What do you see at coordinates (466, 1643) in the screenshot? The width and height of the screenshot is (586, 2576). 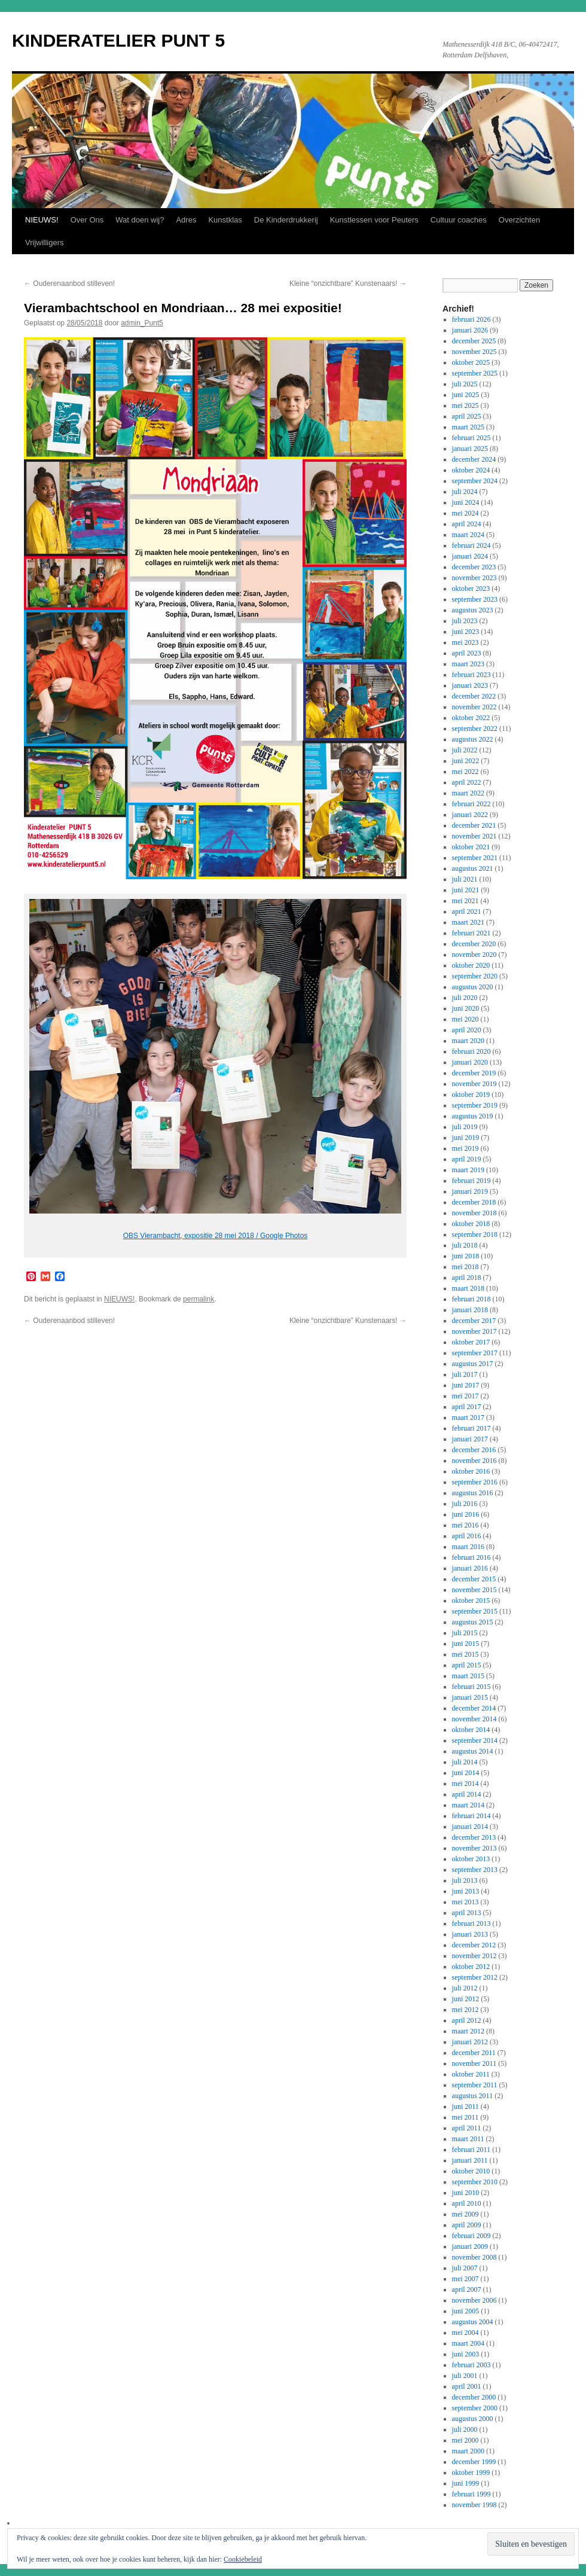 I see `juni 2015` at bounding box center [466, 1643].